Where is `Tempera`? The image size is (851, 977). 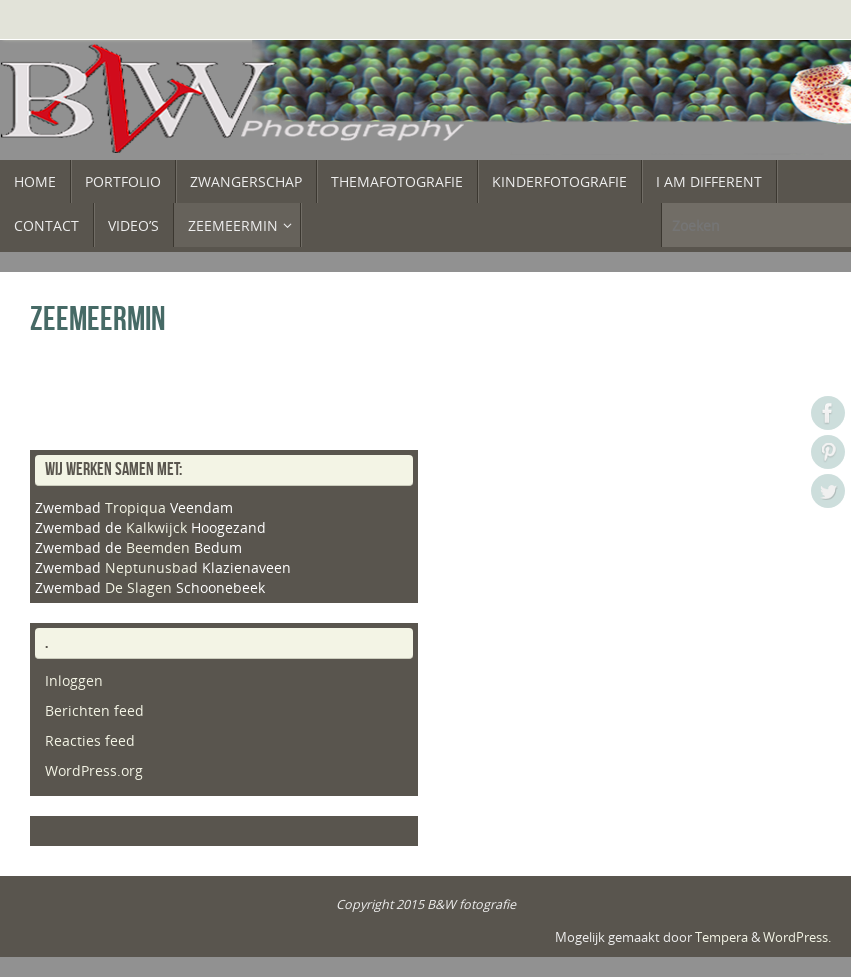 Tempera is located at coordinates (721, 937).